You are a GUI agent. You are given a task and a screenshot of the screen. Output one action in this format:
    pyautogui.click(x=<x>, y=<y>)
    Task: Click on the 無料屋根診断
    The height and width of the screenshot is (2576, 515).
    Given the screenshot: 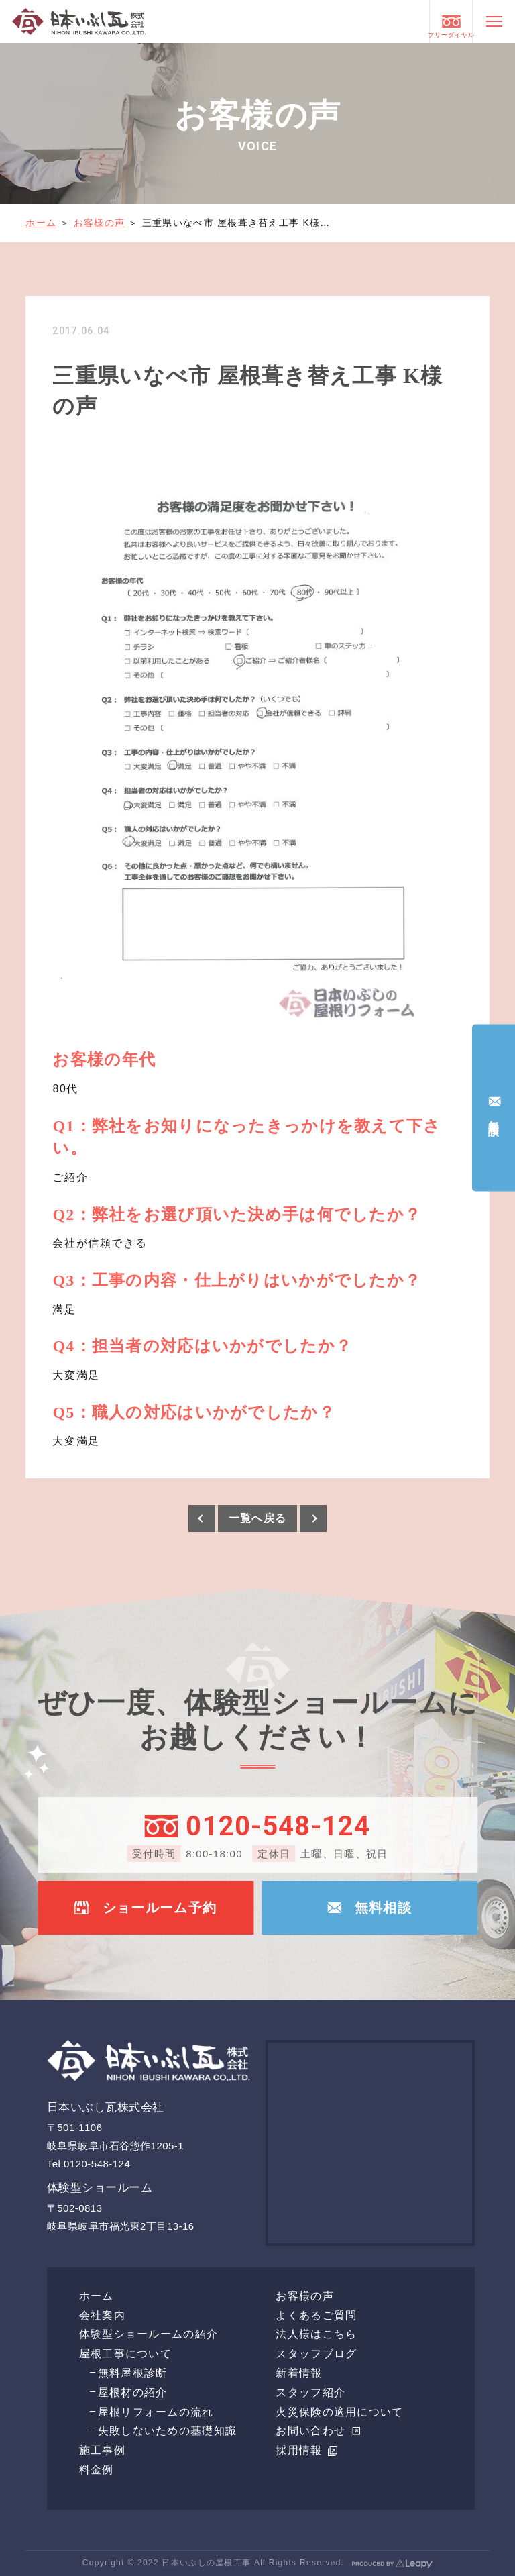 What is the action you would take?
    pyautogui.click(x=133, y=2373)
    